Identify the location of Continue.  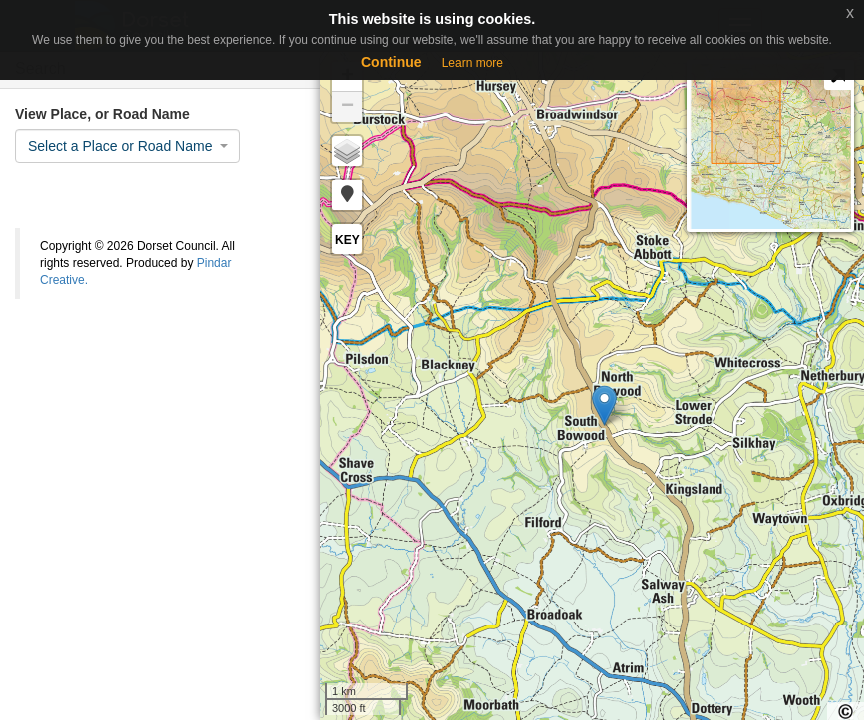
(391, 62).